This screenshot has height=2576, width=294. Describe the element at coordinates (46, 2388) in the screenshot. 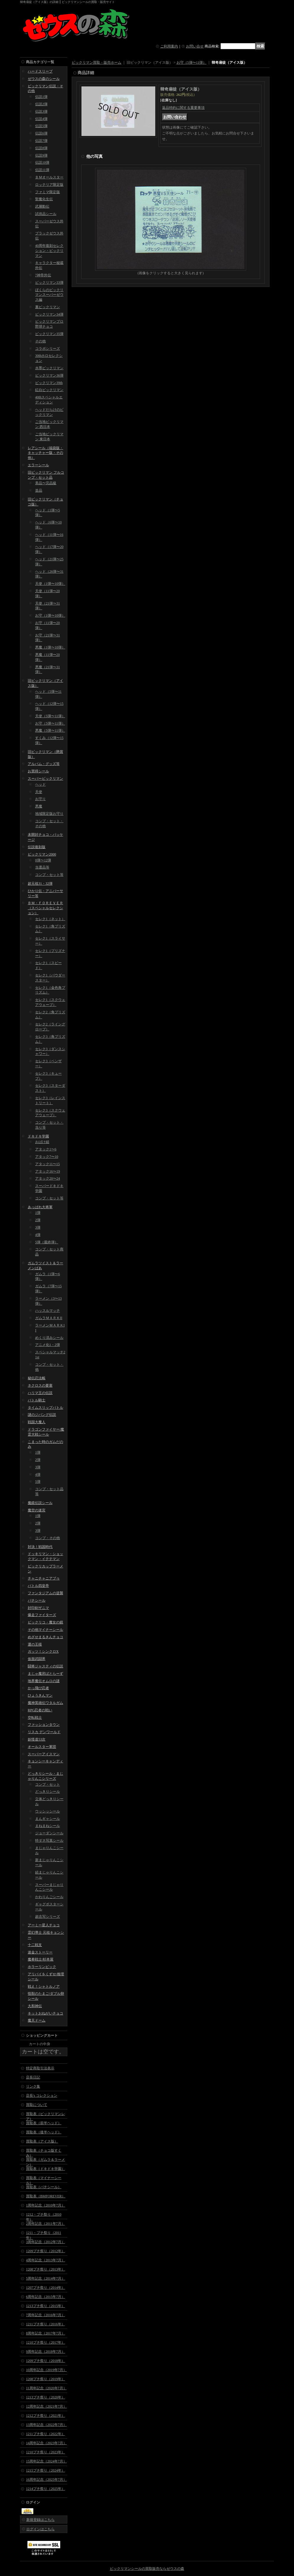

I see `11周年記念（2020年7月）` at that location.